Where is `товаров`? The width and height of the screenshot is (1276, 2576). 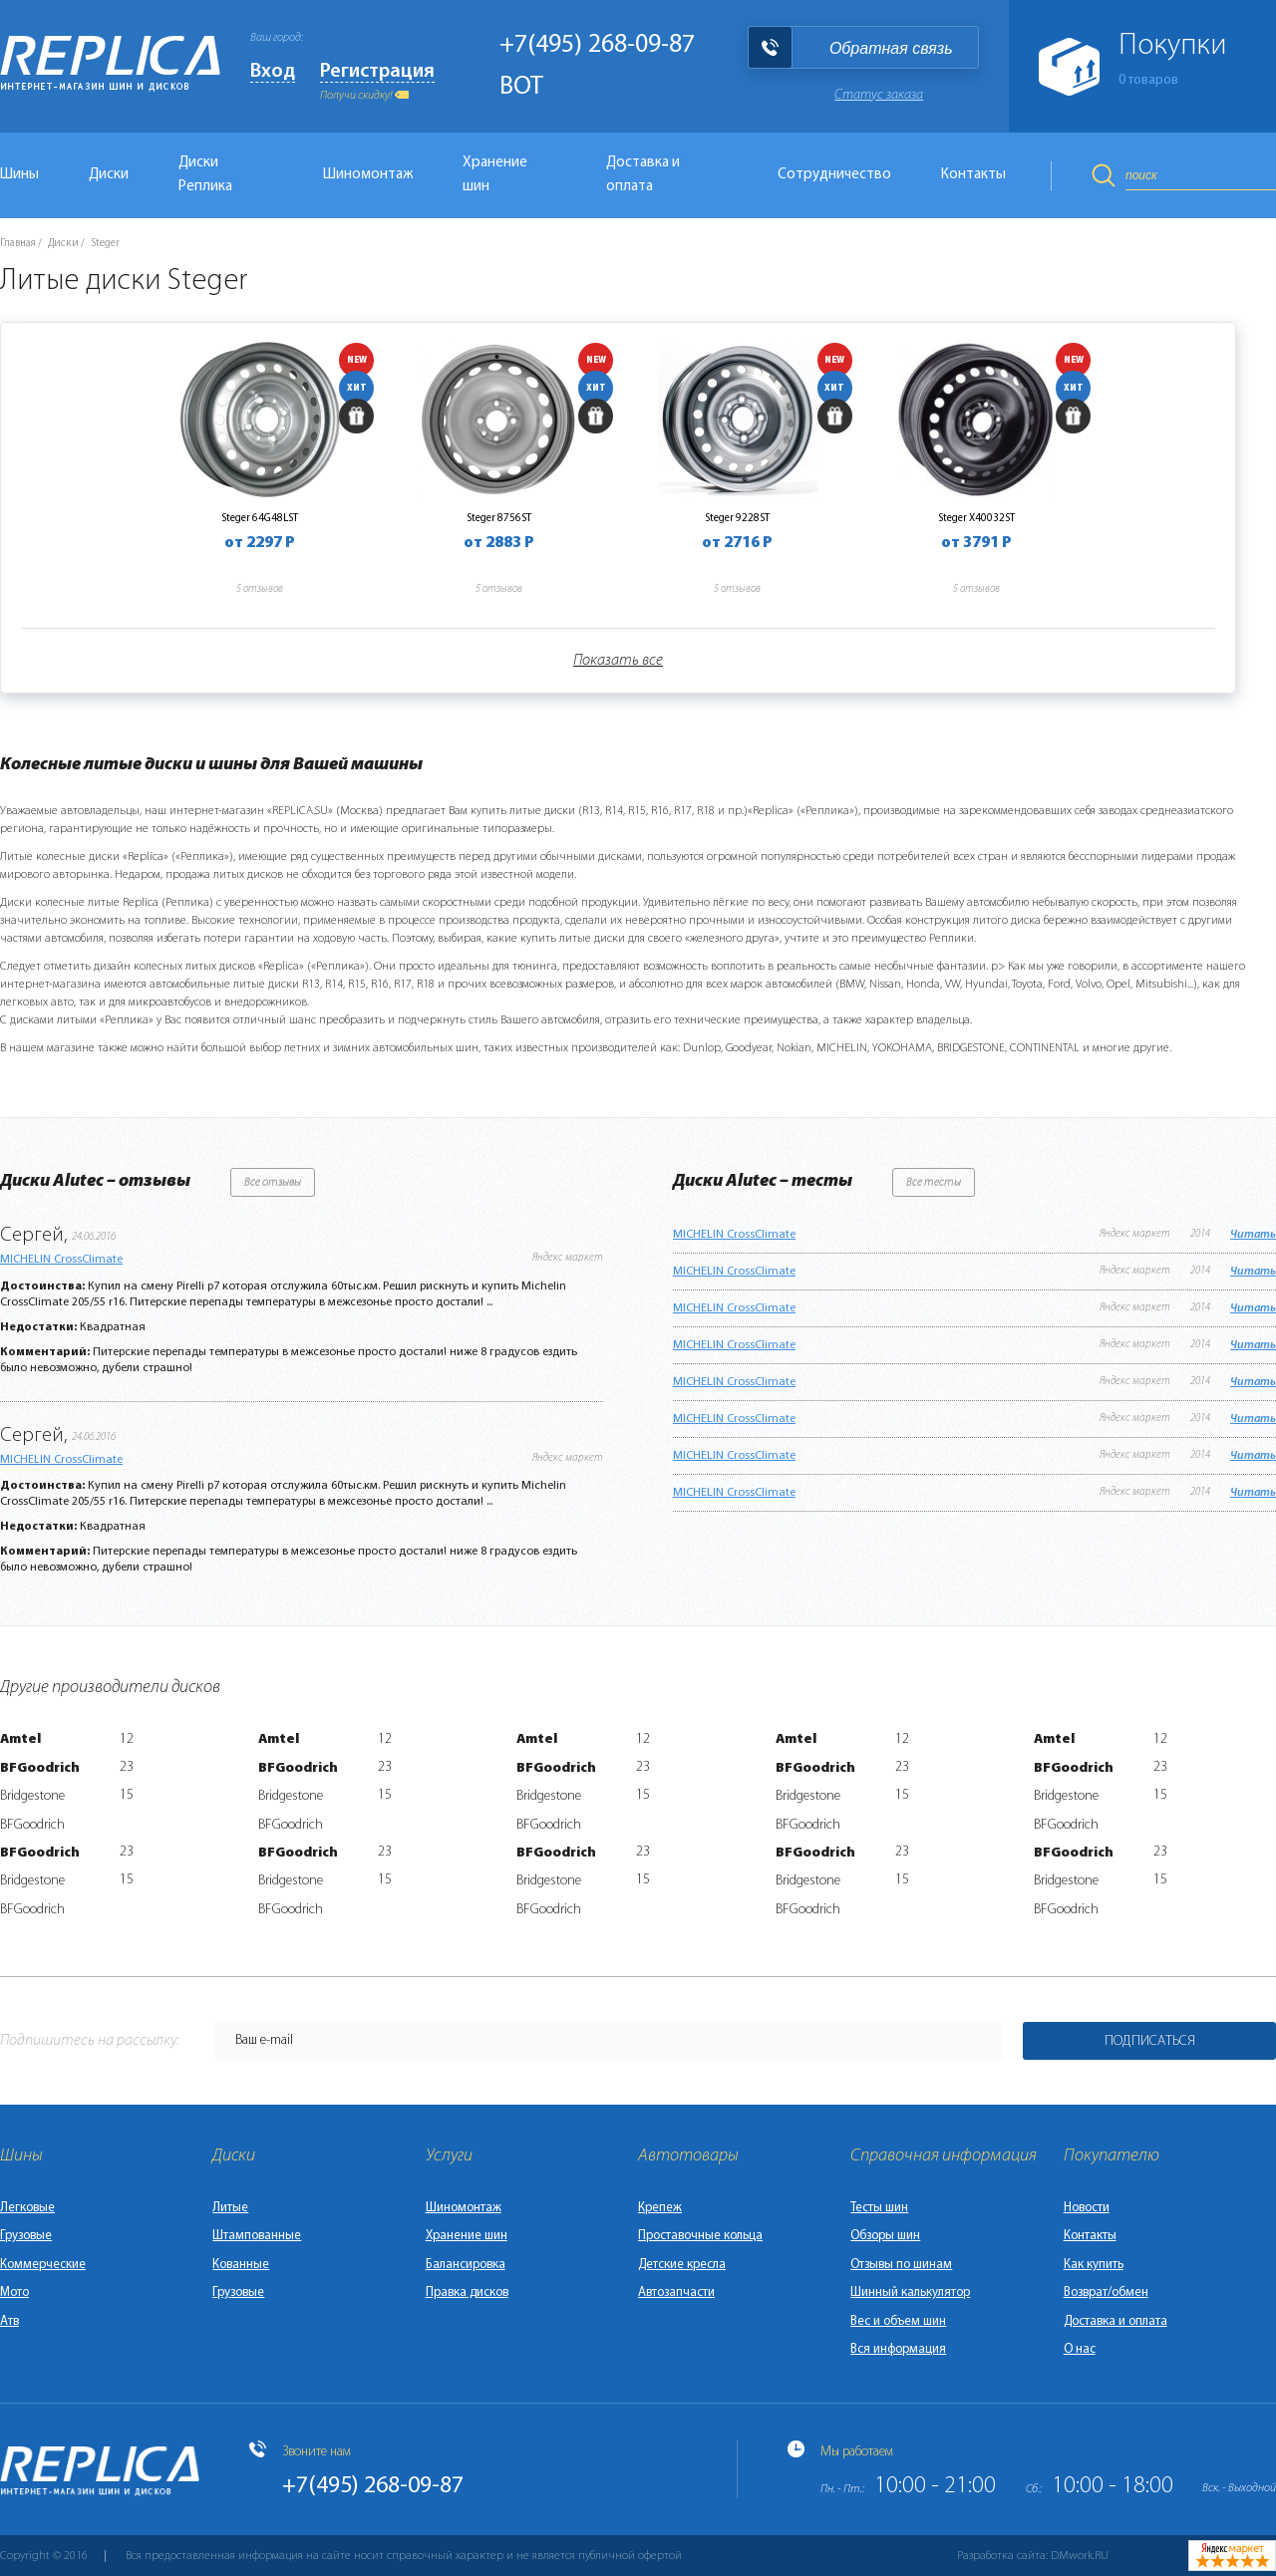 товаров is located at coordinates (1148, 80).